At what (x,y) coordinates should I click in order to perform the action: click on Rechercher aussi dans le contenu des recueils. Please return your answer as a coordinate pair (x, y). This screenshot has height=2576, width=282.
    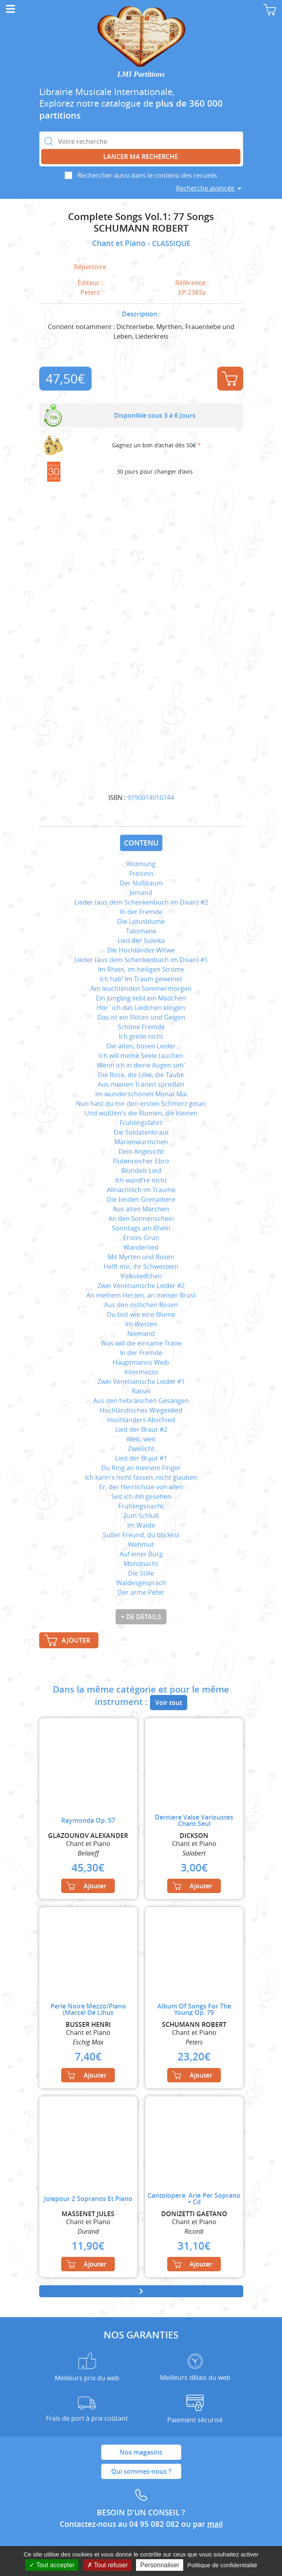
    Looking at the image, I should click on (147, 175).